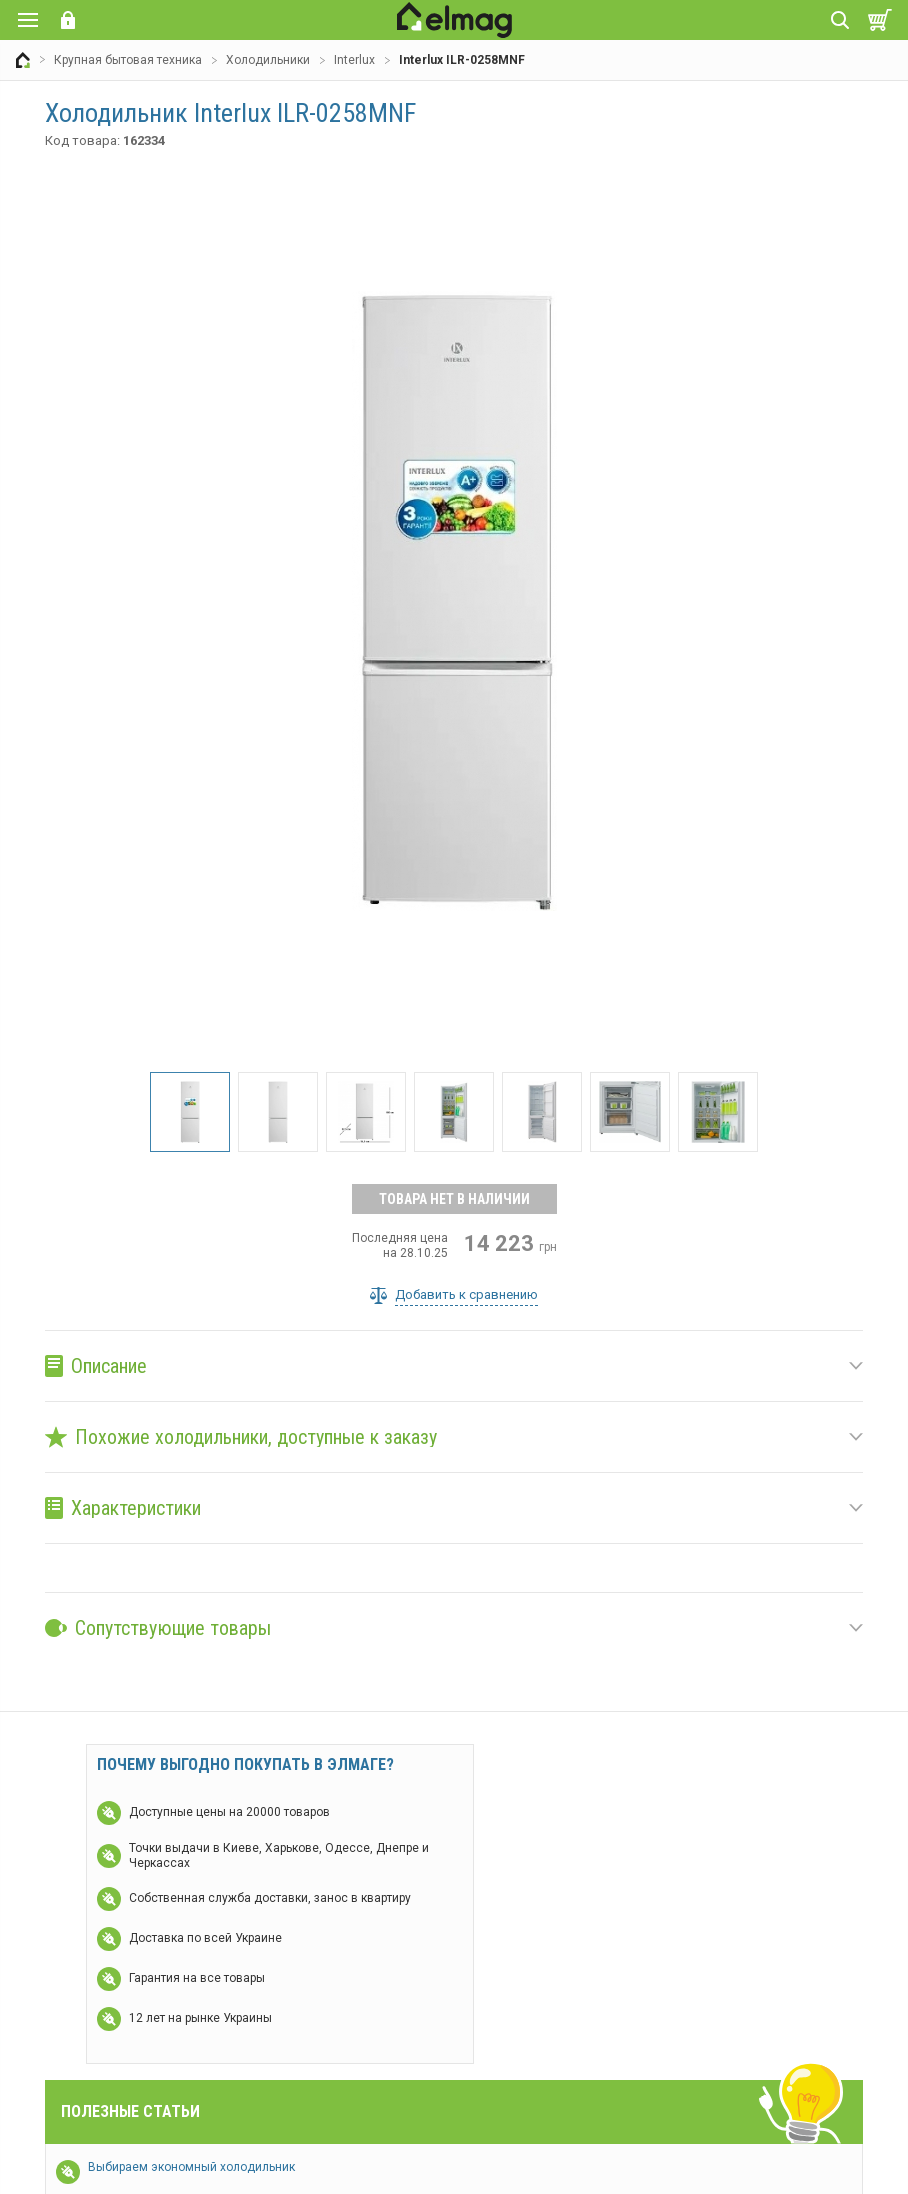  What do you see at coordinates (68, 20) in the screenshot?
I see `Вход` at bounding box center [68, 20].